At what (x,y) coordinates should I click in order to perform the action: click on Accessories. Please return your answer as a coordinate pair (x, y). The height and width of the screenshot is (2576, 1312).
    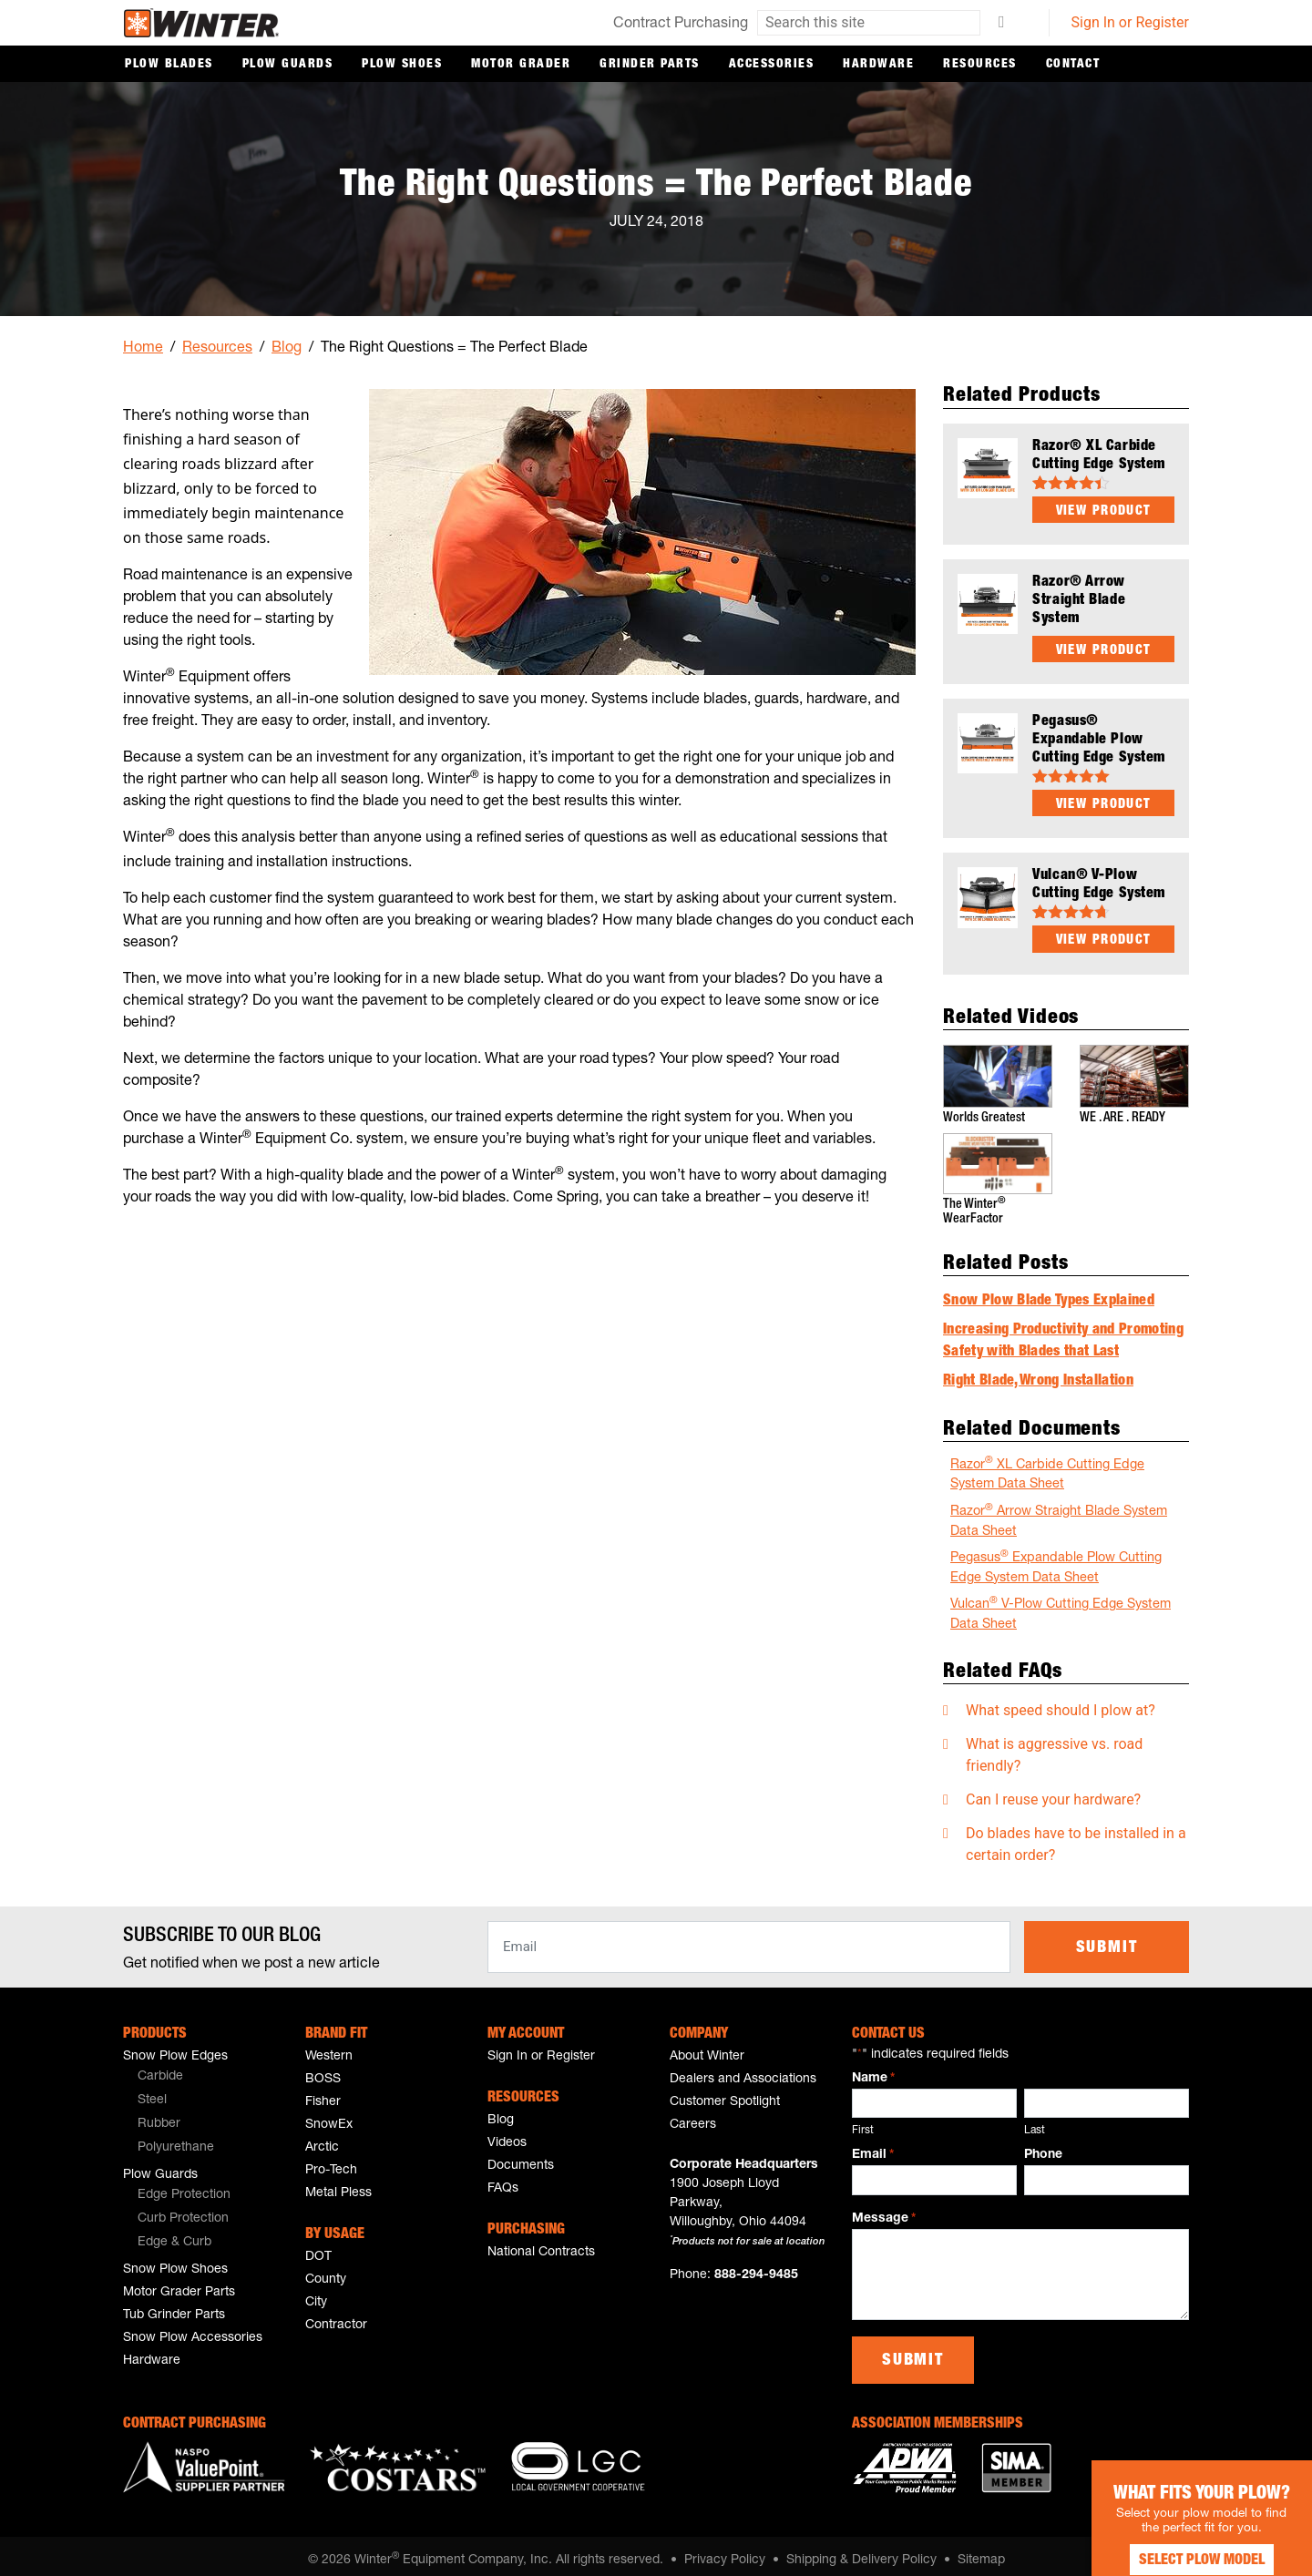
    Looking at the image, I should click on (772, 64).